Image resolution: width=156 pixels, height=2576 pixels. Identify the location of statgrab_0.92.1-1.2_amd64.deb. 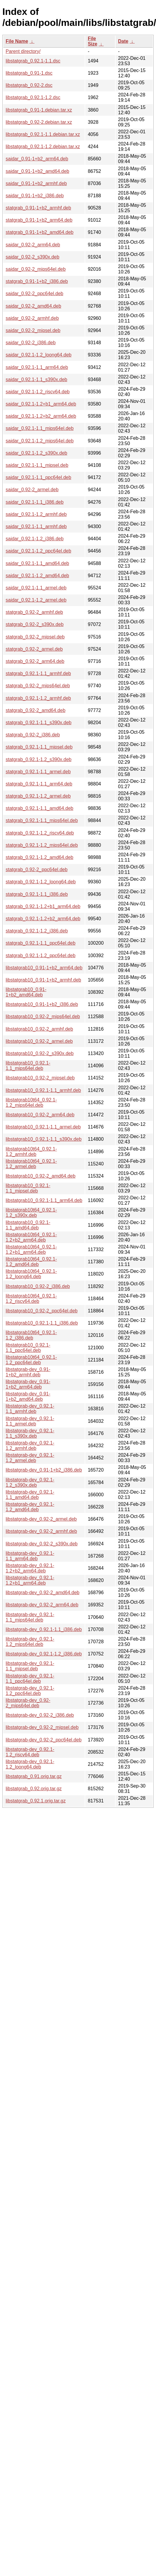
(39, 857).